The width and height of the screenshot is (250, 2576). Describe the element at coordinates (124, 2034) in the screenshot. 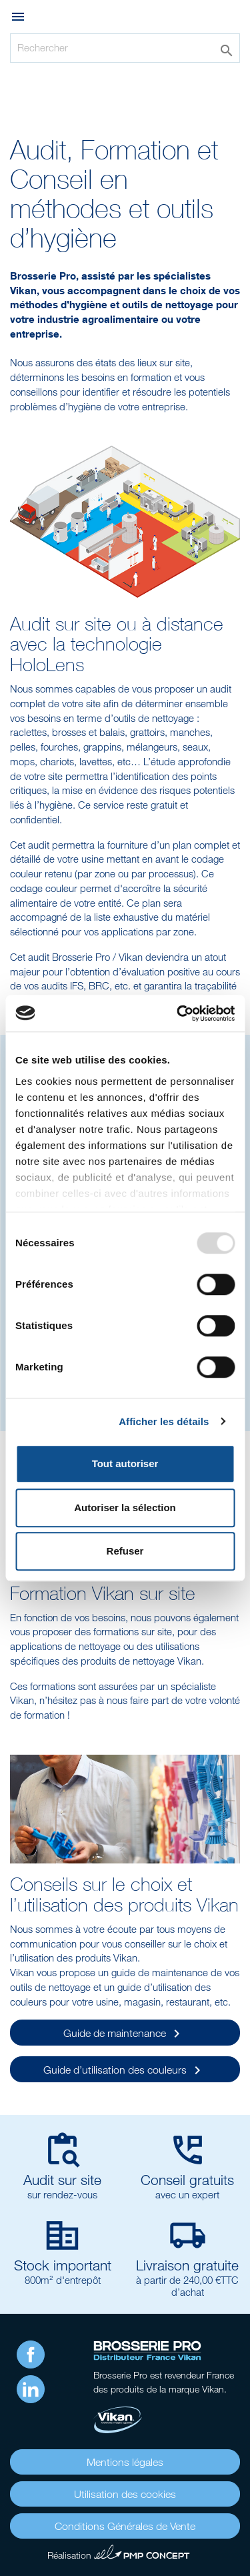

I see `Guide de maintenance` at that location.